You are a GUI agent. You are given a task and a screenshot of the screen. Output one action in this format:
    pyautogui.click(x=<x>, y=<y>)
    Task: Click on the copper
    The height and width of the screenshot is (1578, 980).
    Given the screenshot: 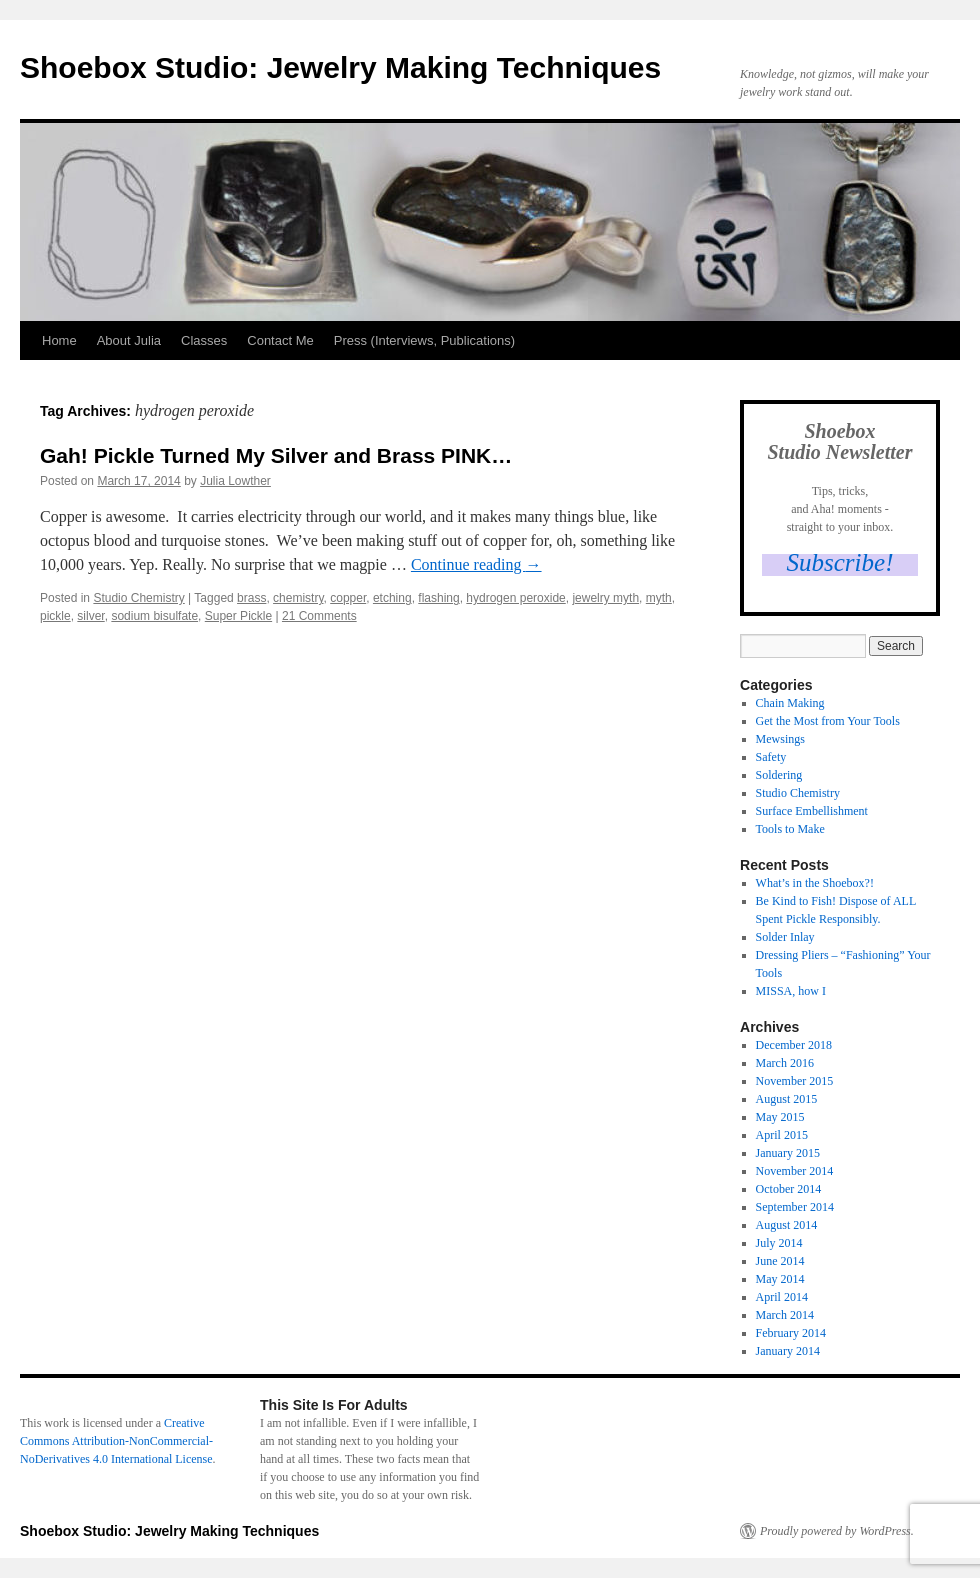 What is the action you would take?
    pyautogui.click(x=348, y=598)
    